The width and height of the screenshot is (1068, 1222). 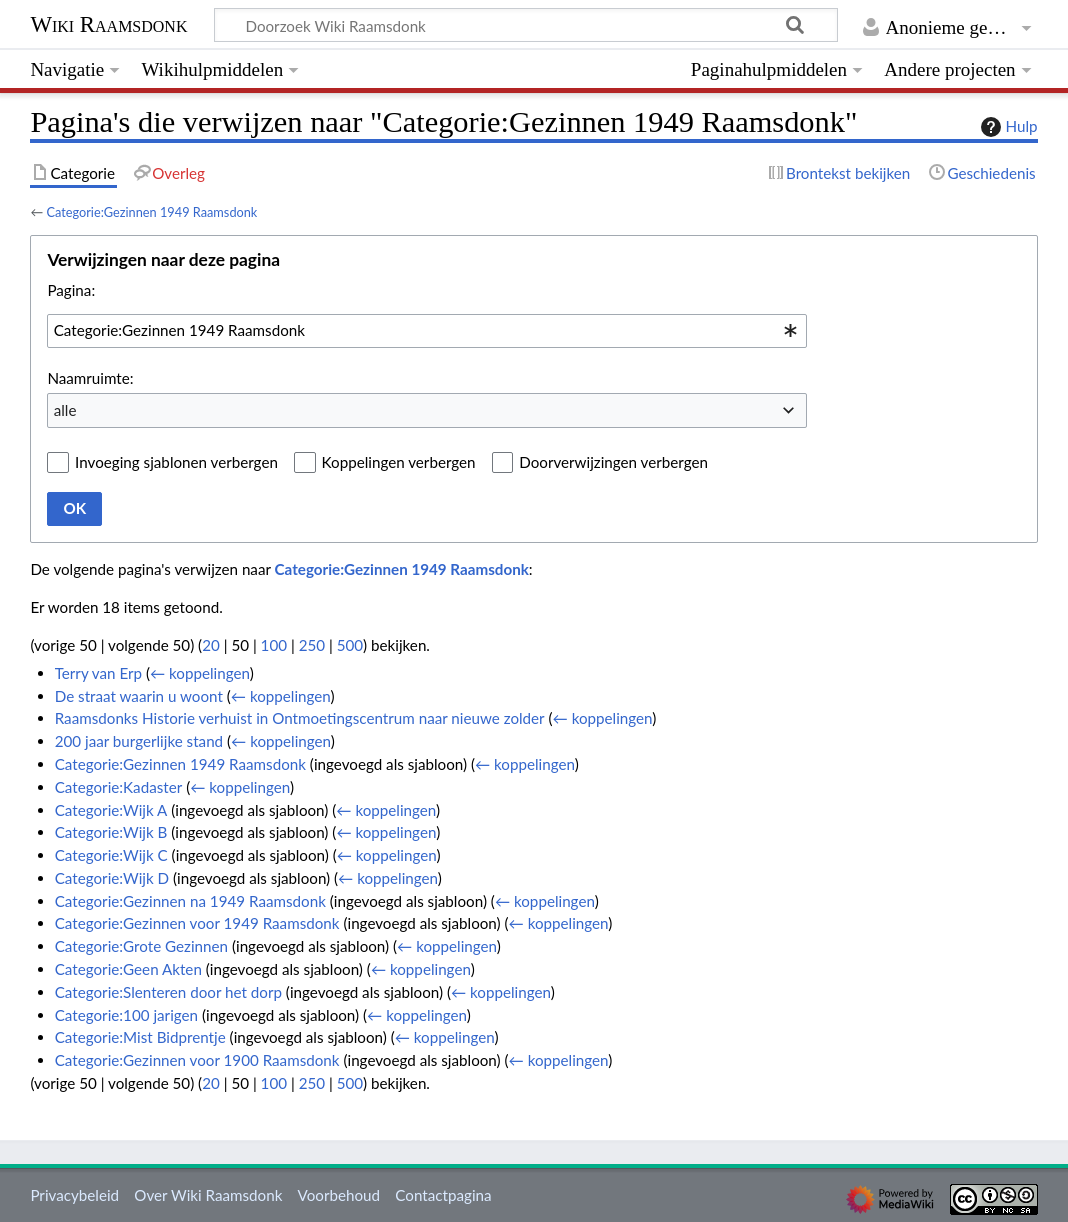 What do you see at coordinates (427, 331) in the screenshot?
I see `[combobox]` at bounding box center [427, 331].